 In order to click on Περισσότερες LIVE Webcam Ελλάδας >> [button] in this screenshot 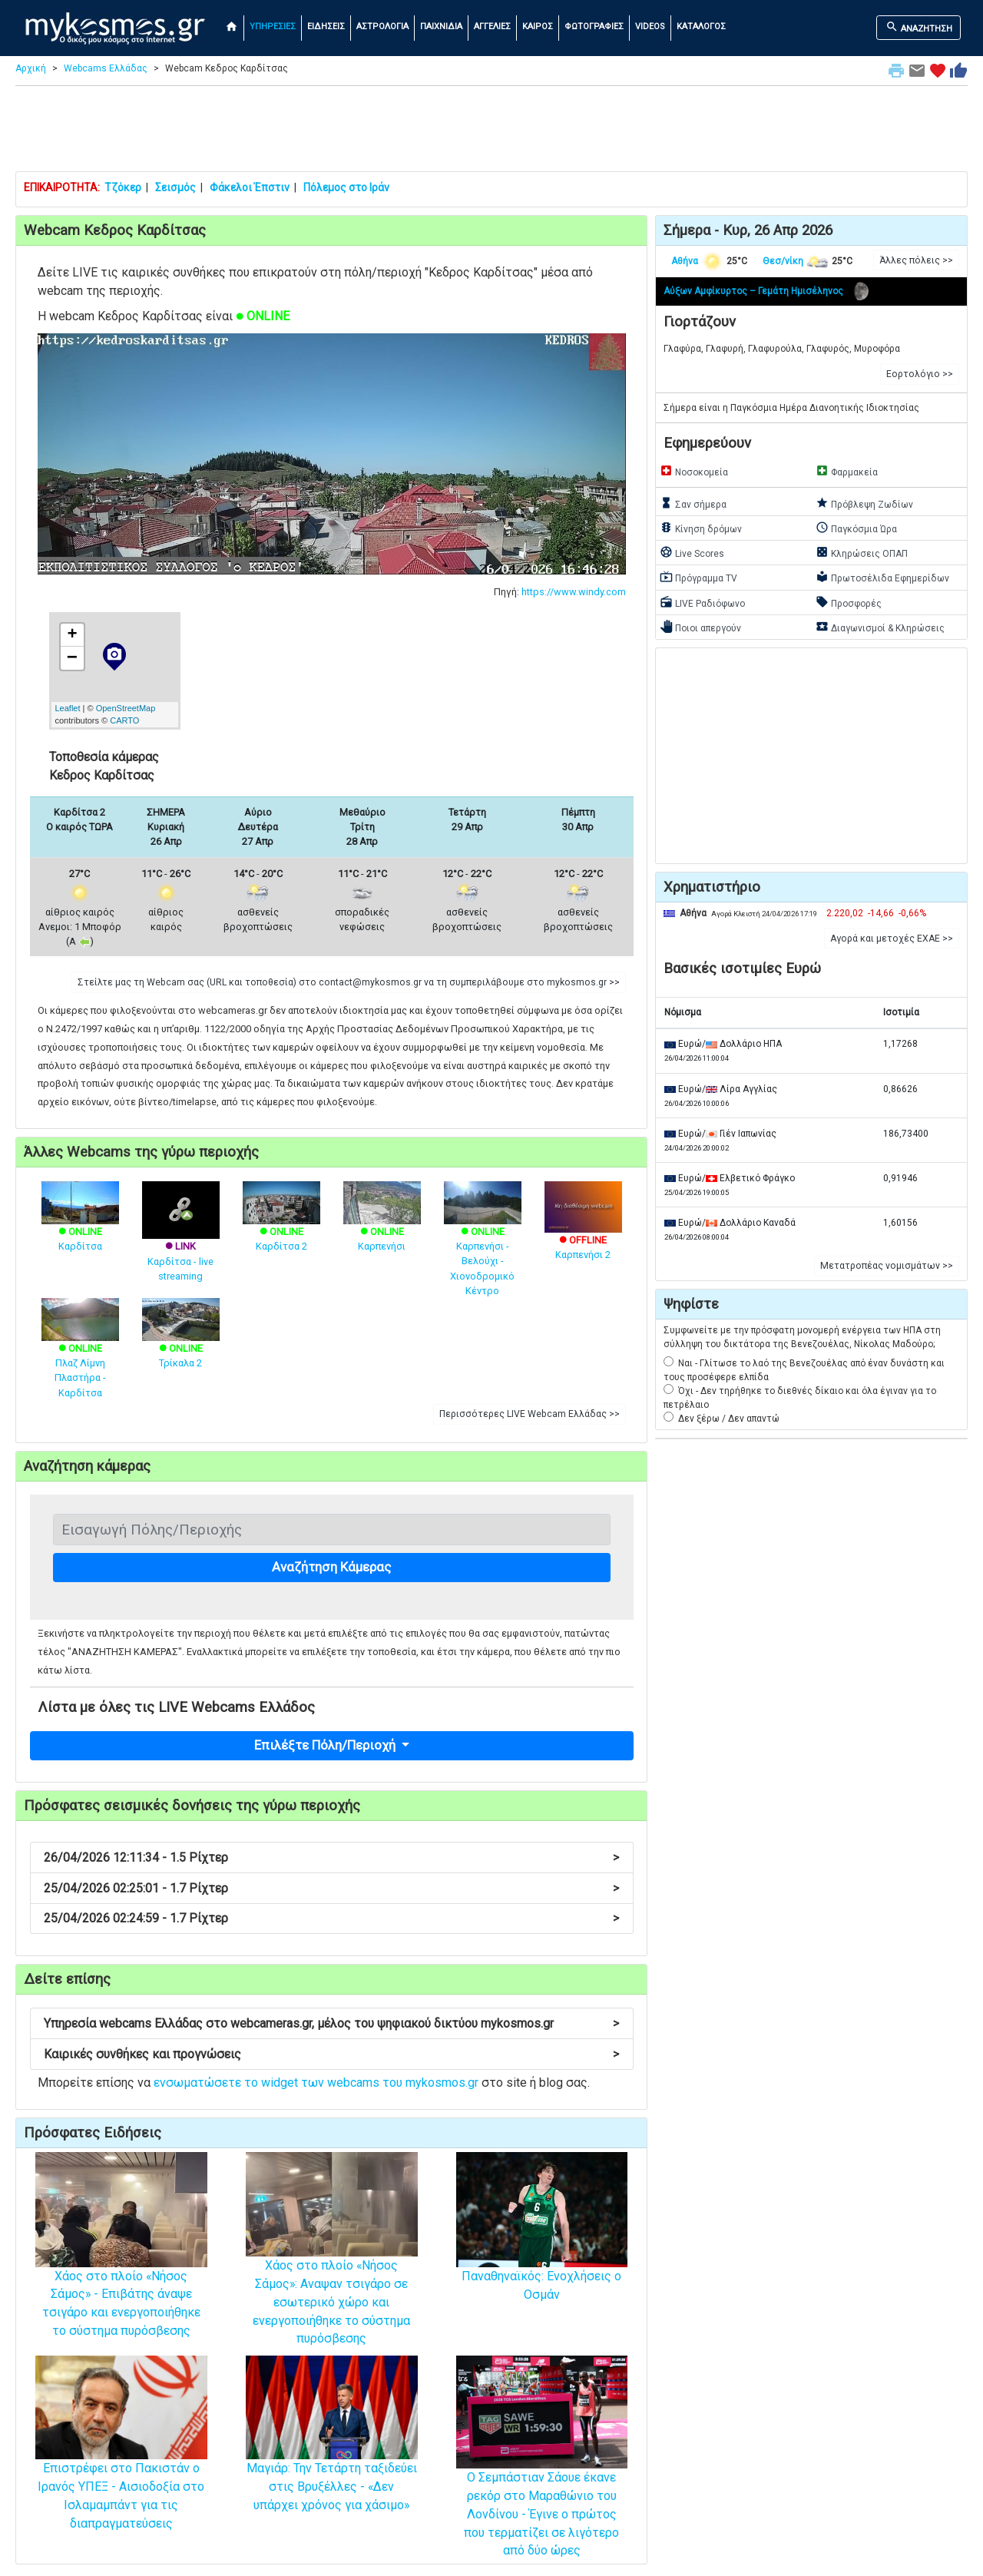, I will do `click(529, 1414)`.